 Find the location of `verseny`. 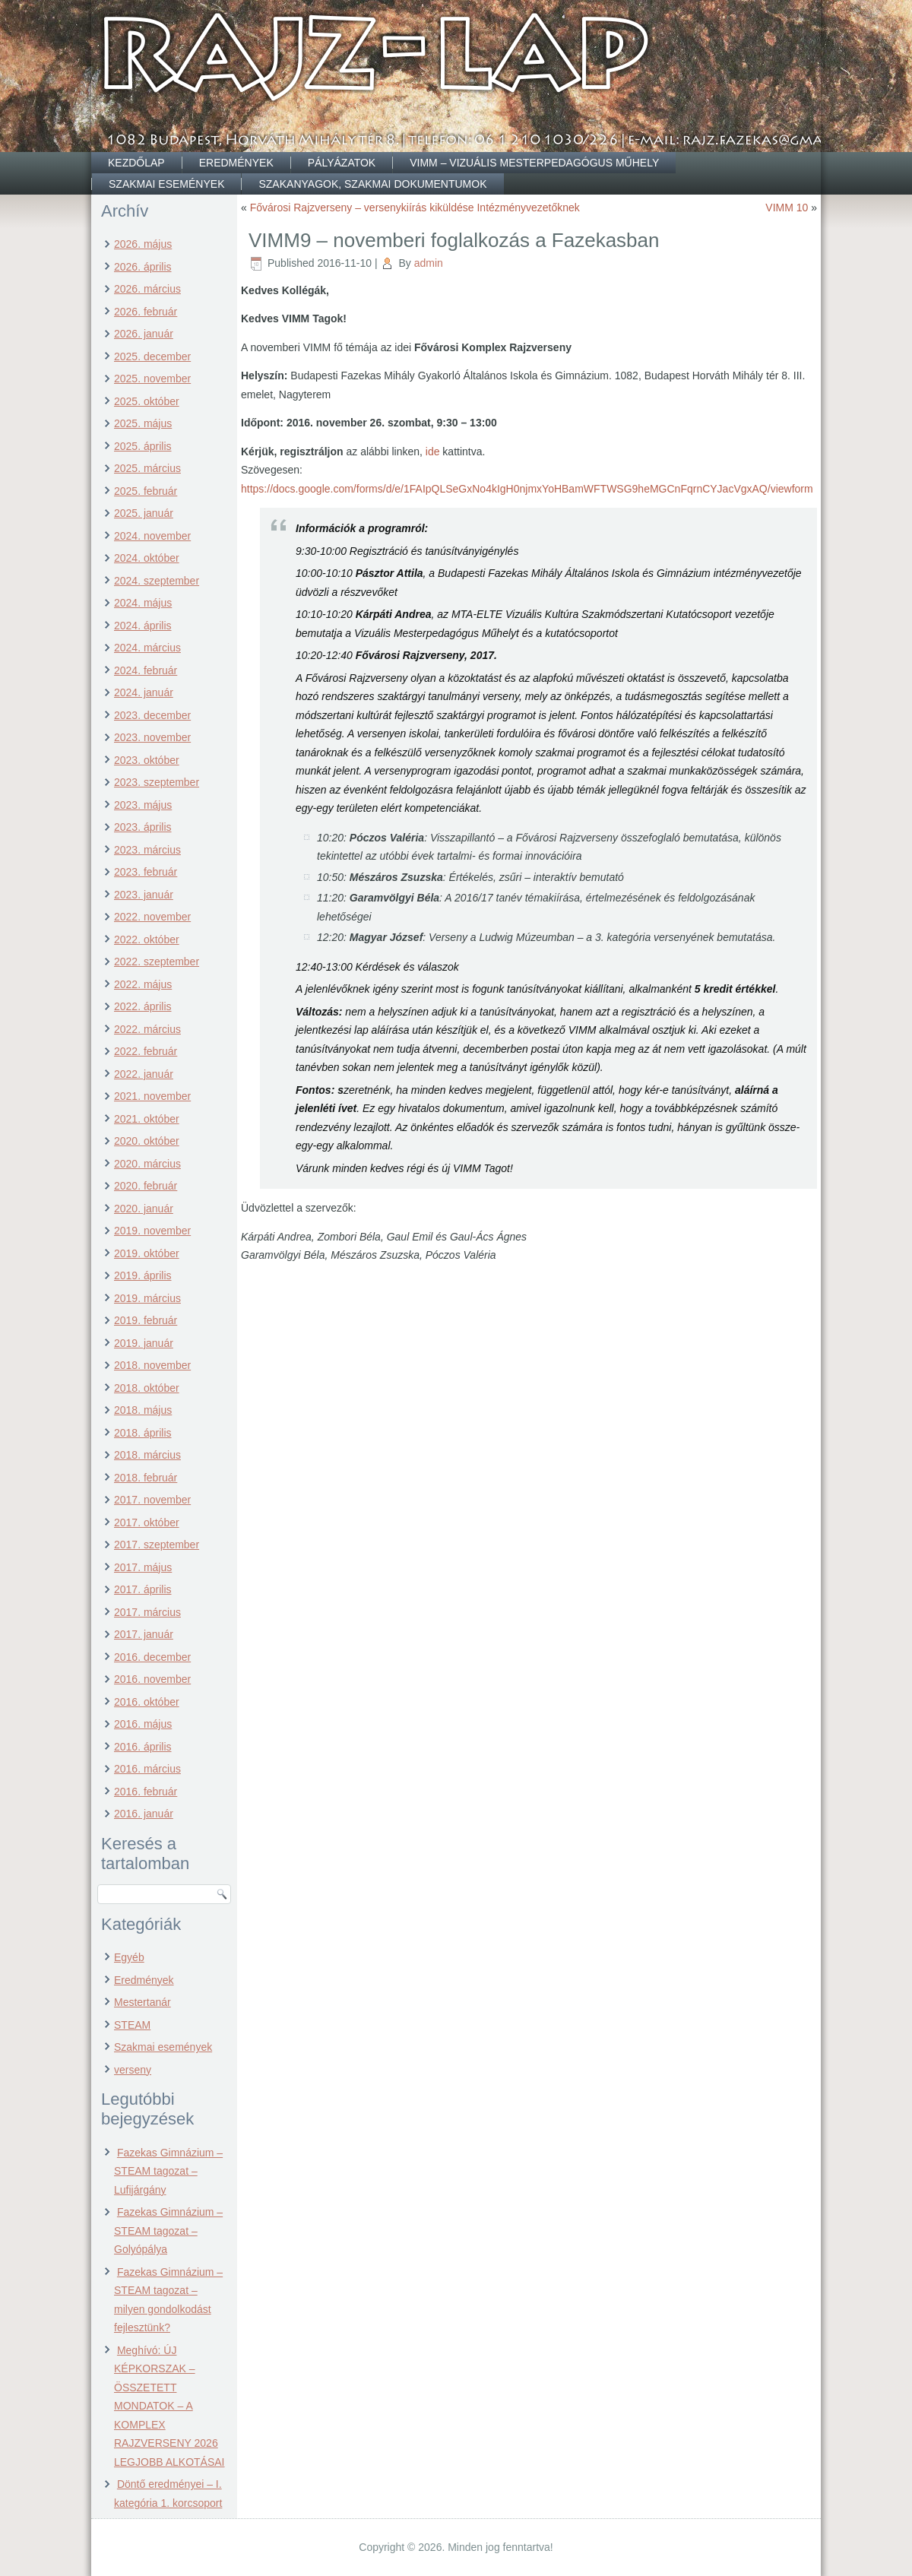

verseny is located at coordinates (132, 2070).